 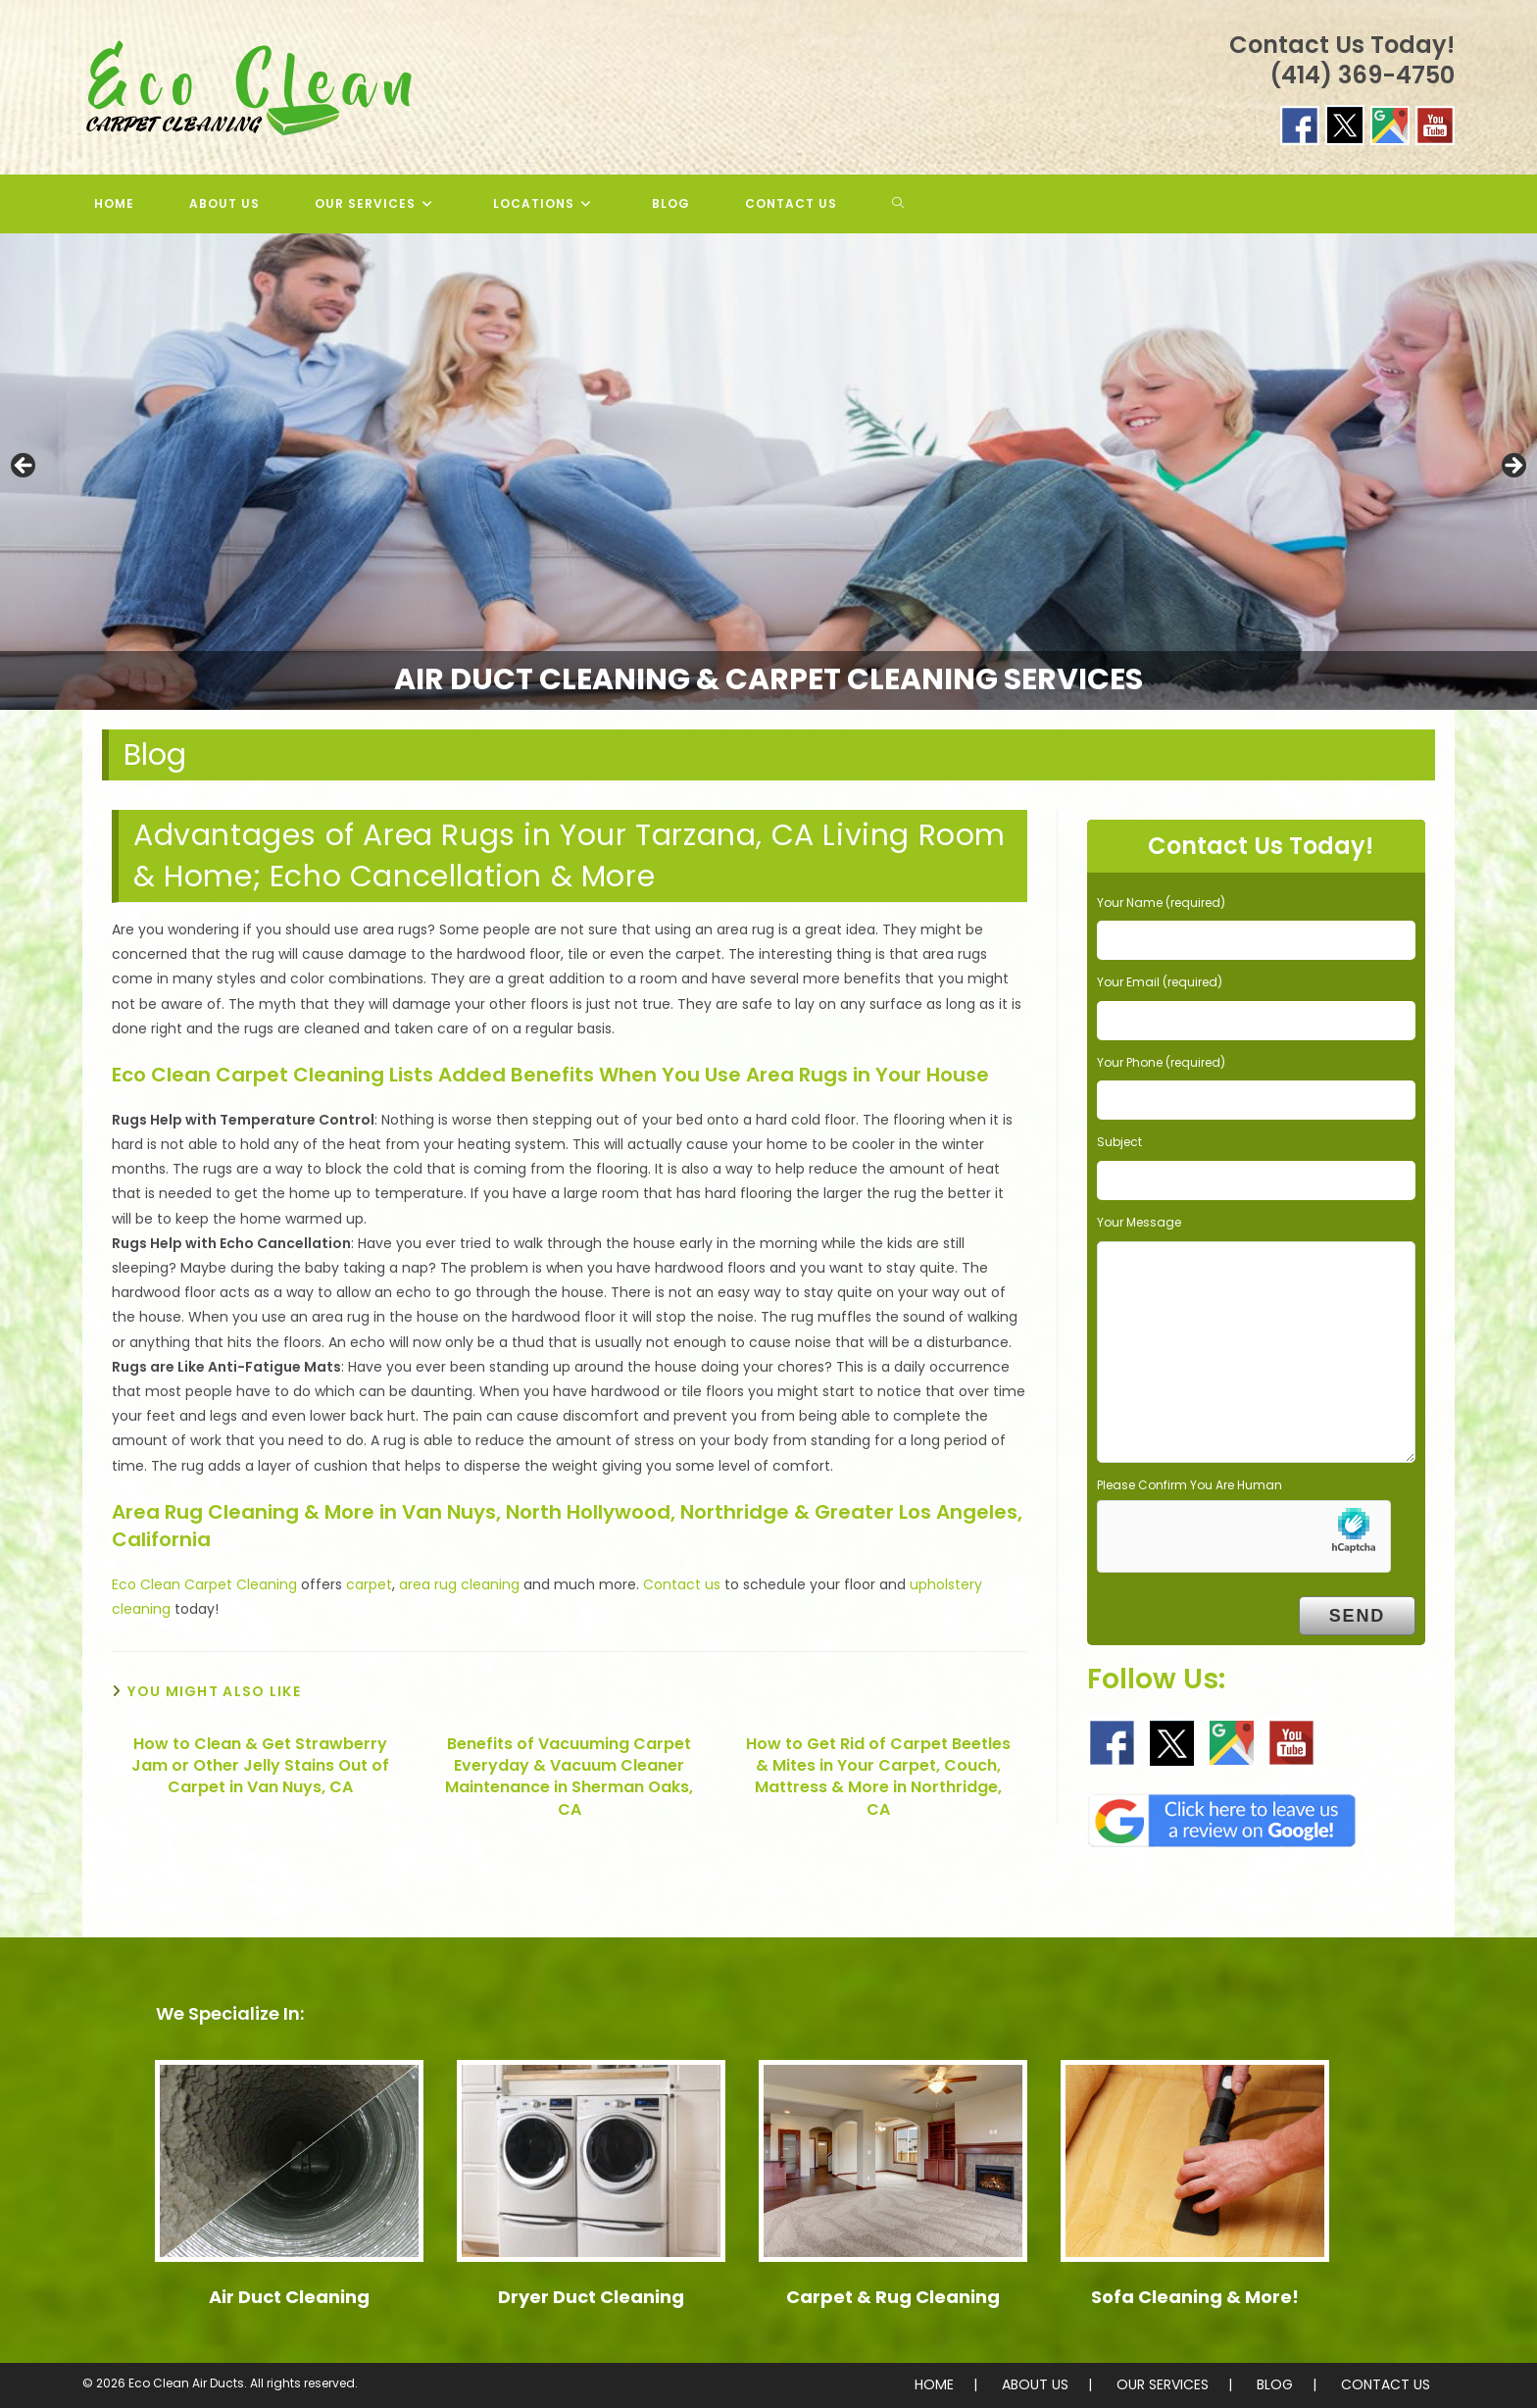 I want to click on Sofa Cleaning & More!, so click(x=1195, y=2296).